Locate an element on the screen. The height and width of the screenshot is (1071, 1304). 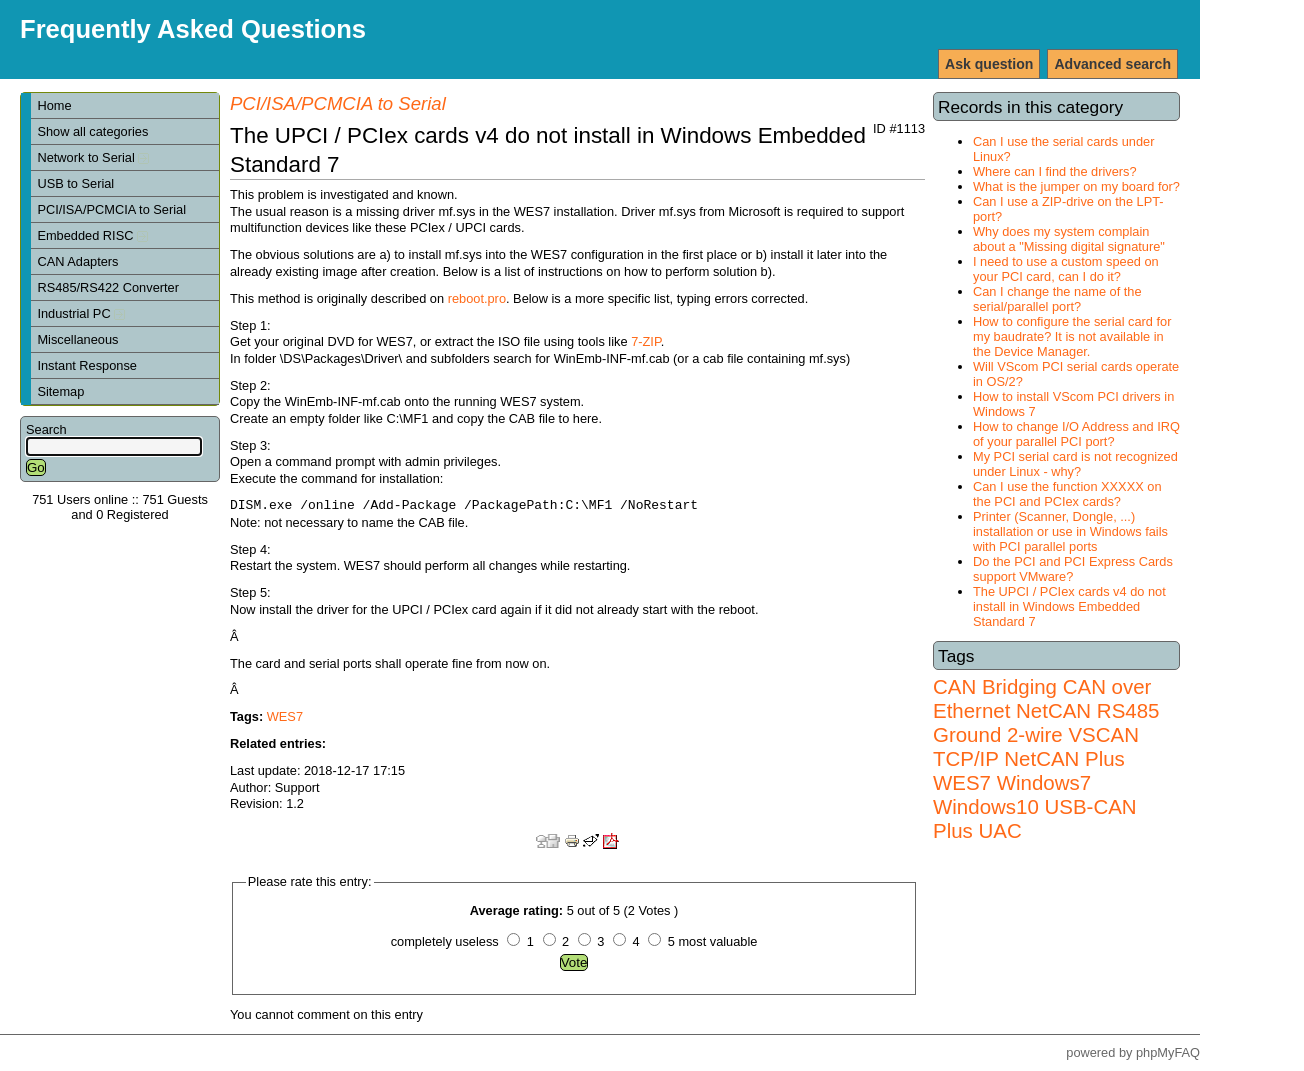
Where can I find the drivers? is located at coordinates (1055, 171).